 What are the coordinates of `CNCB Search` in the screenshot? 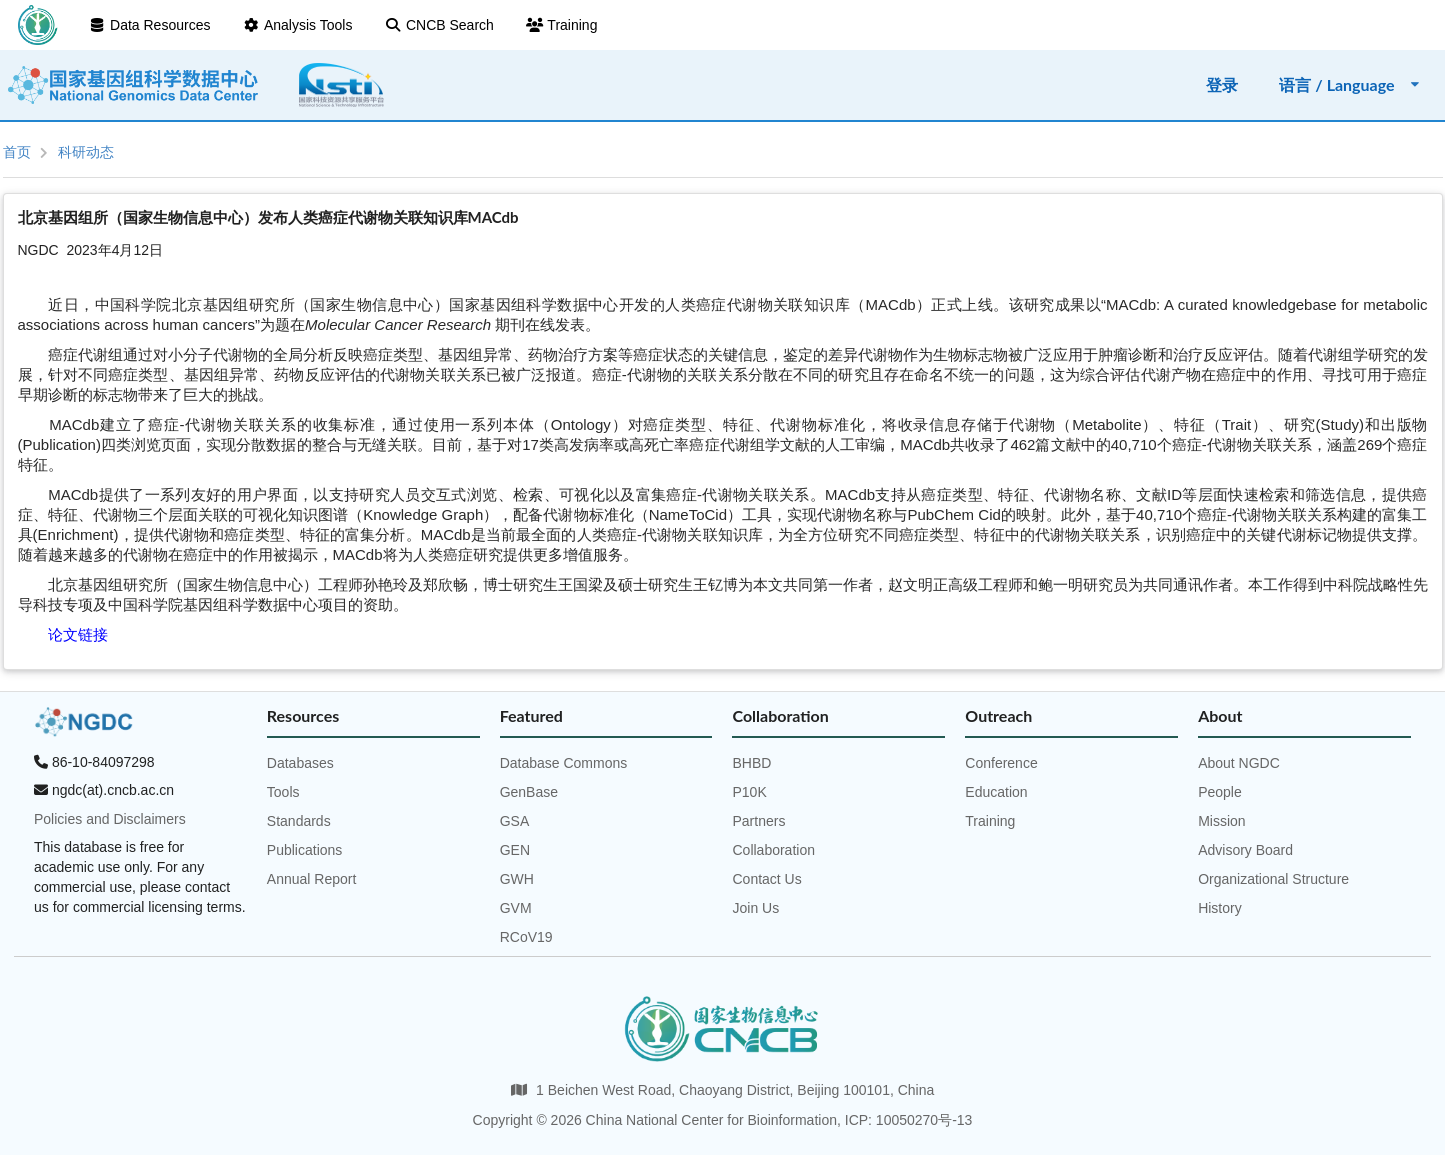 It's located at (438, 25).